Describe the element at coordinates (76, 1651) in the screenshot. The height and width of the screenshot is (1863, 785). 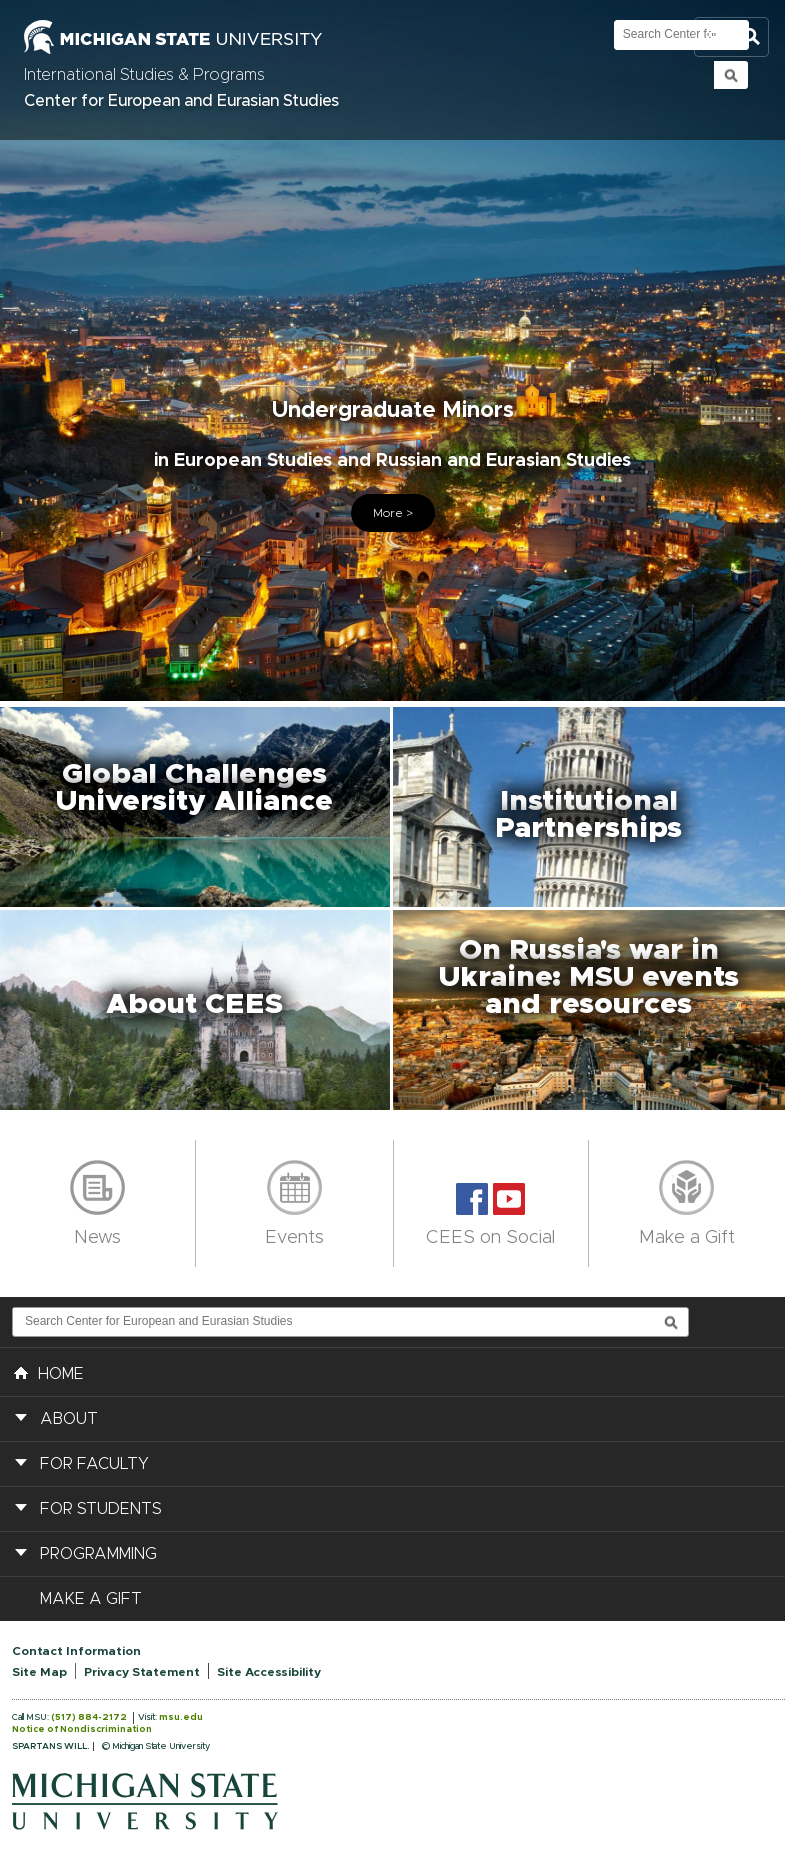
I see `Contact Information` at that location.